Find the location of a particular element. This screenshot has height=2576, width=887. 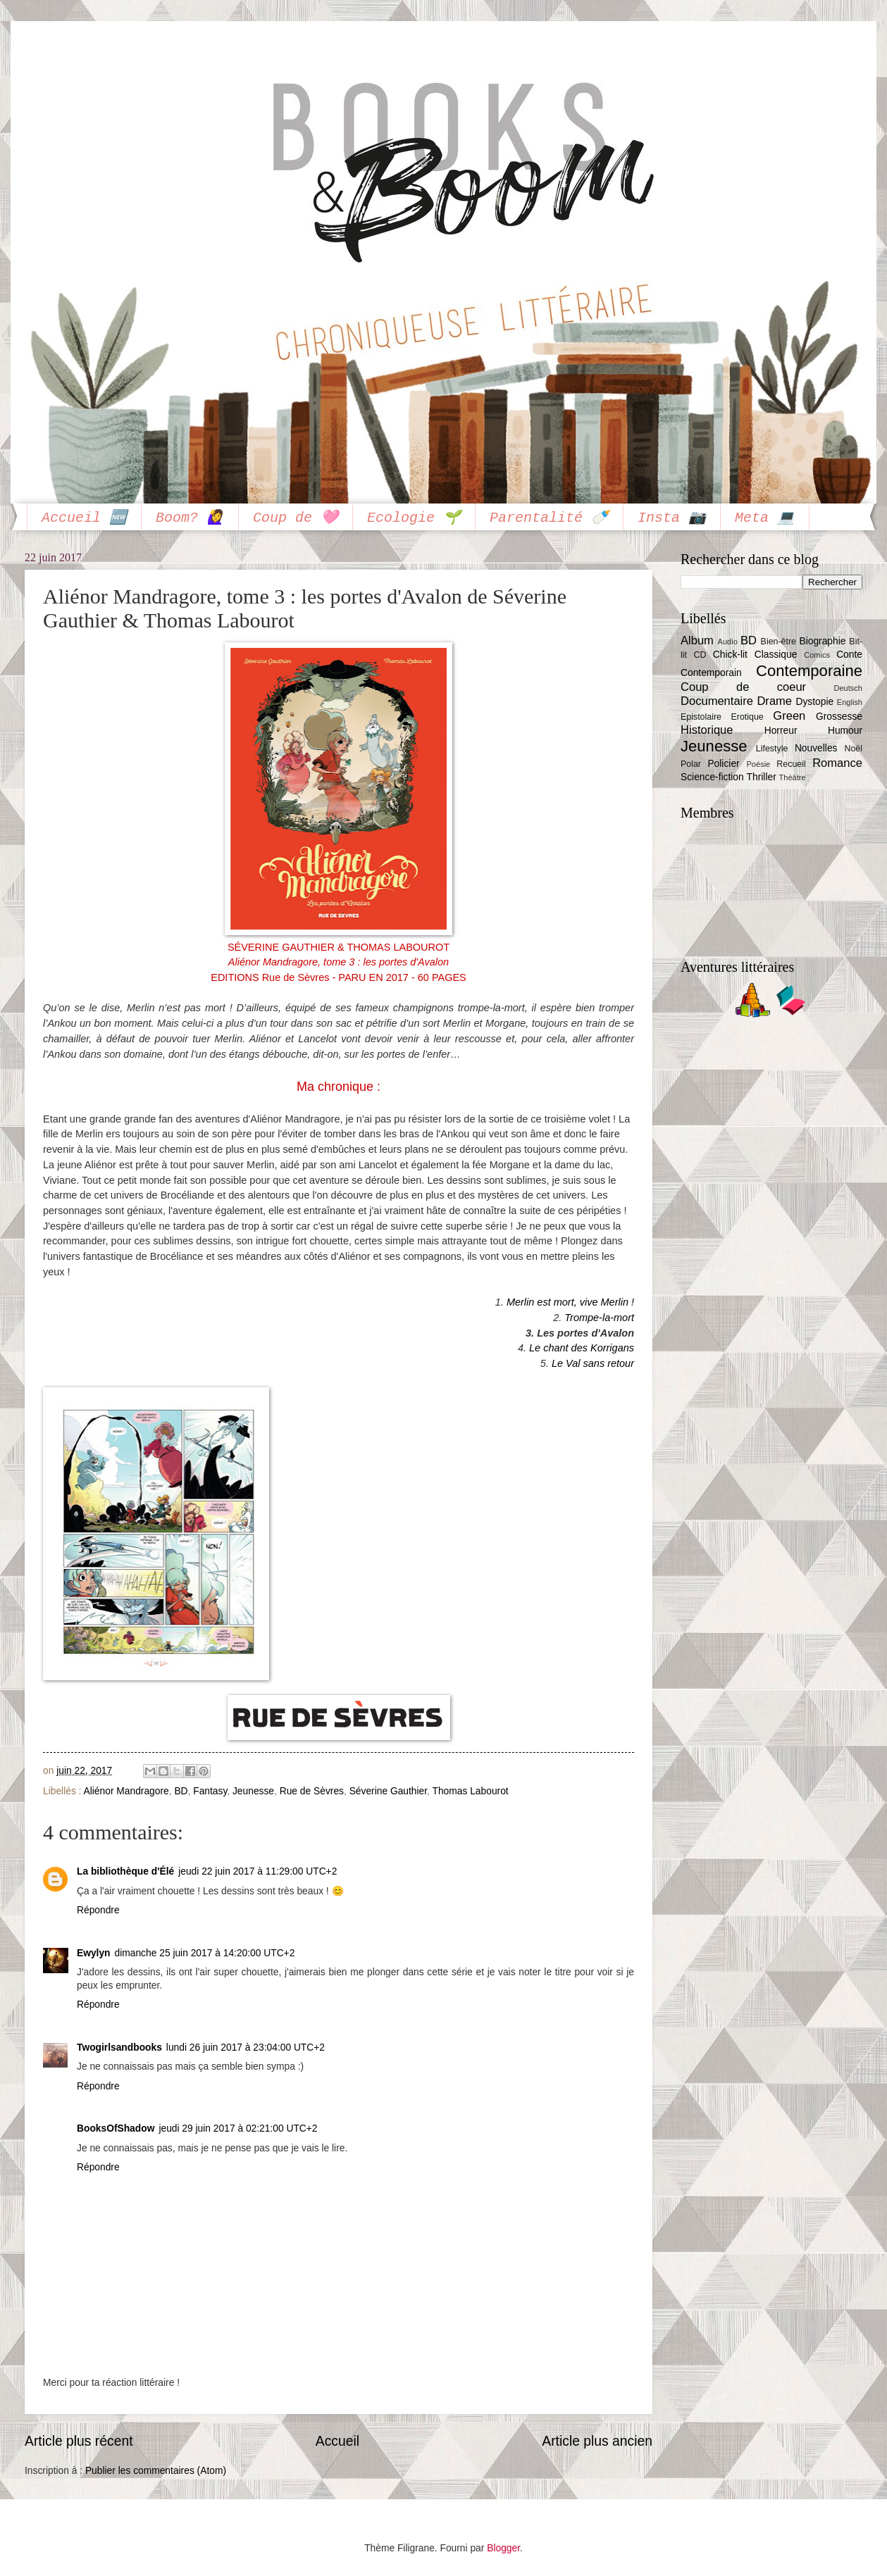

English is located at coordinates (849, 702).